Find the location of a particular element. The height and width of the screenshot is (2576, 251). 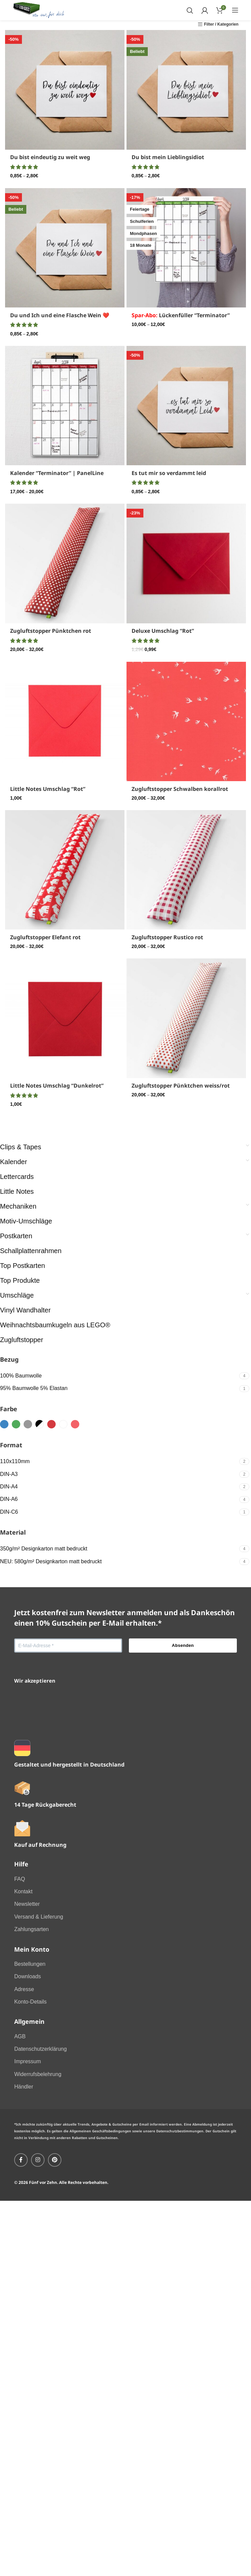

[Zugluftstopper Rustico rot] is located at coordinates (186, 869).